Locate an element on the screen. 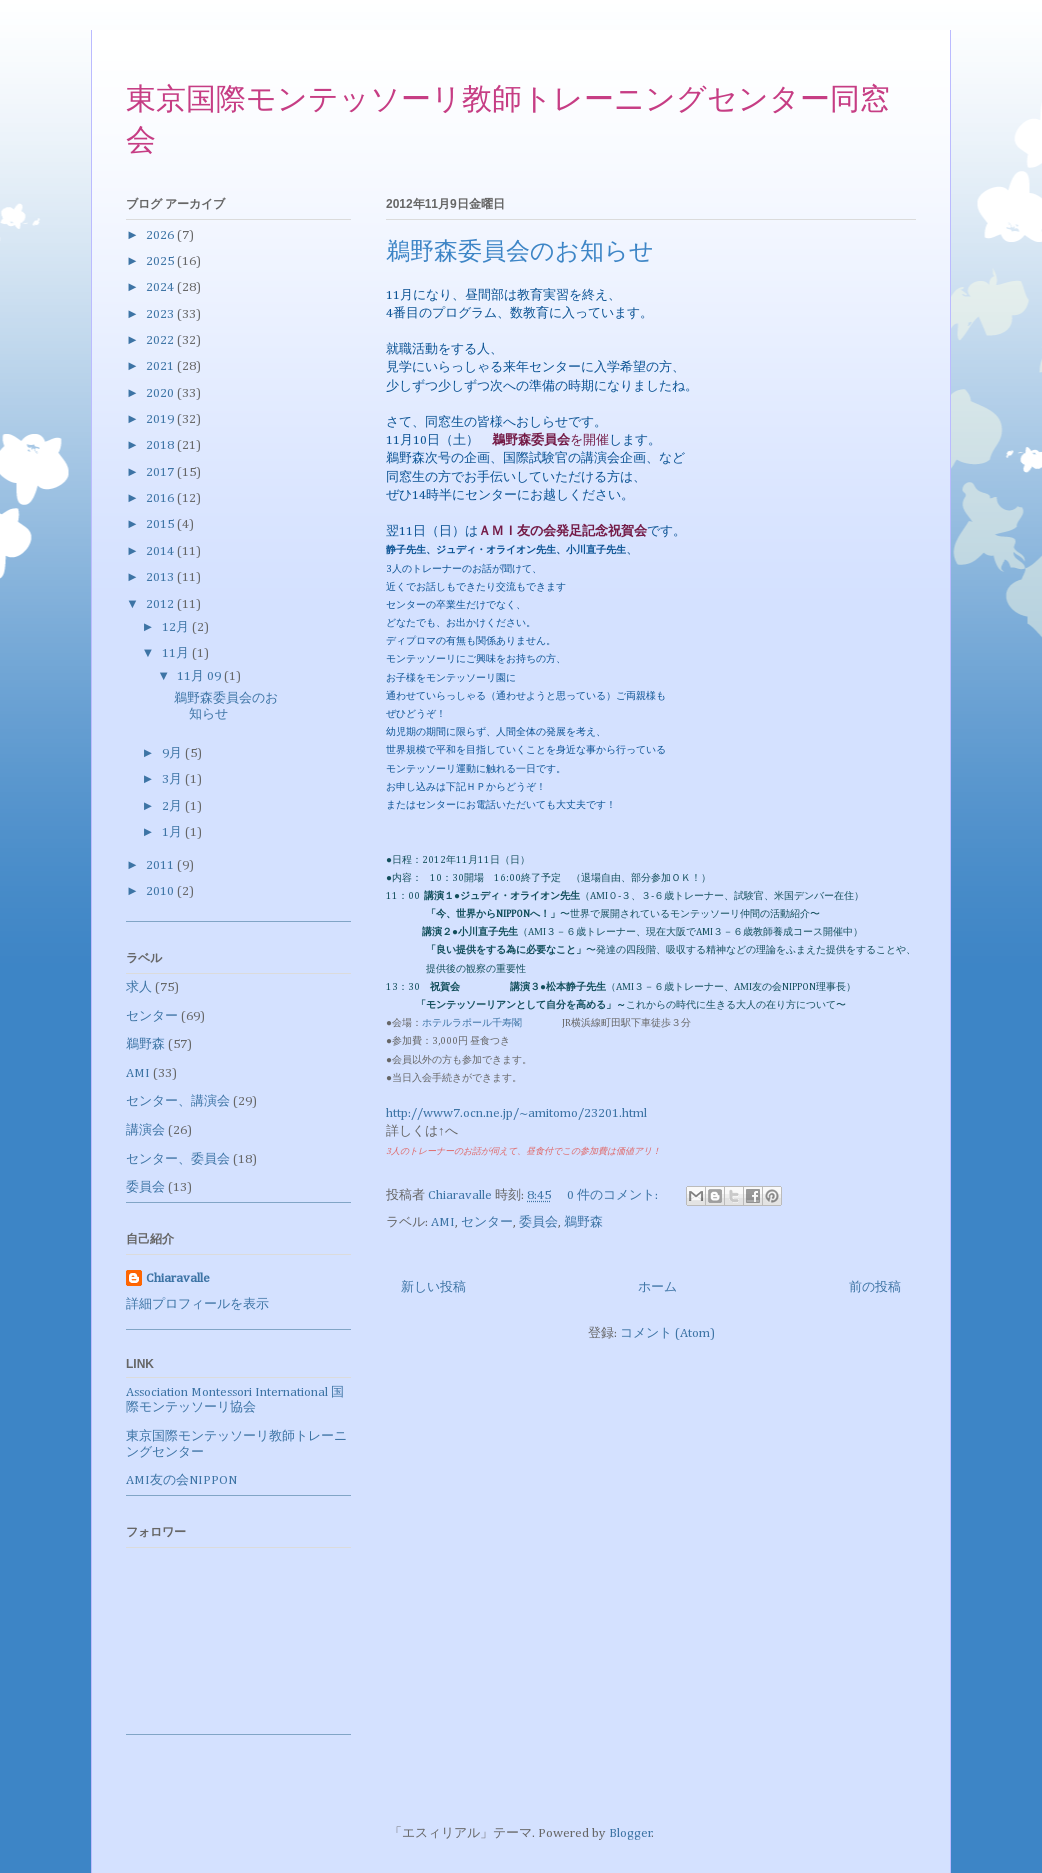  2011 is located at coordinates (161, 865).